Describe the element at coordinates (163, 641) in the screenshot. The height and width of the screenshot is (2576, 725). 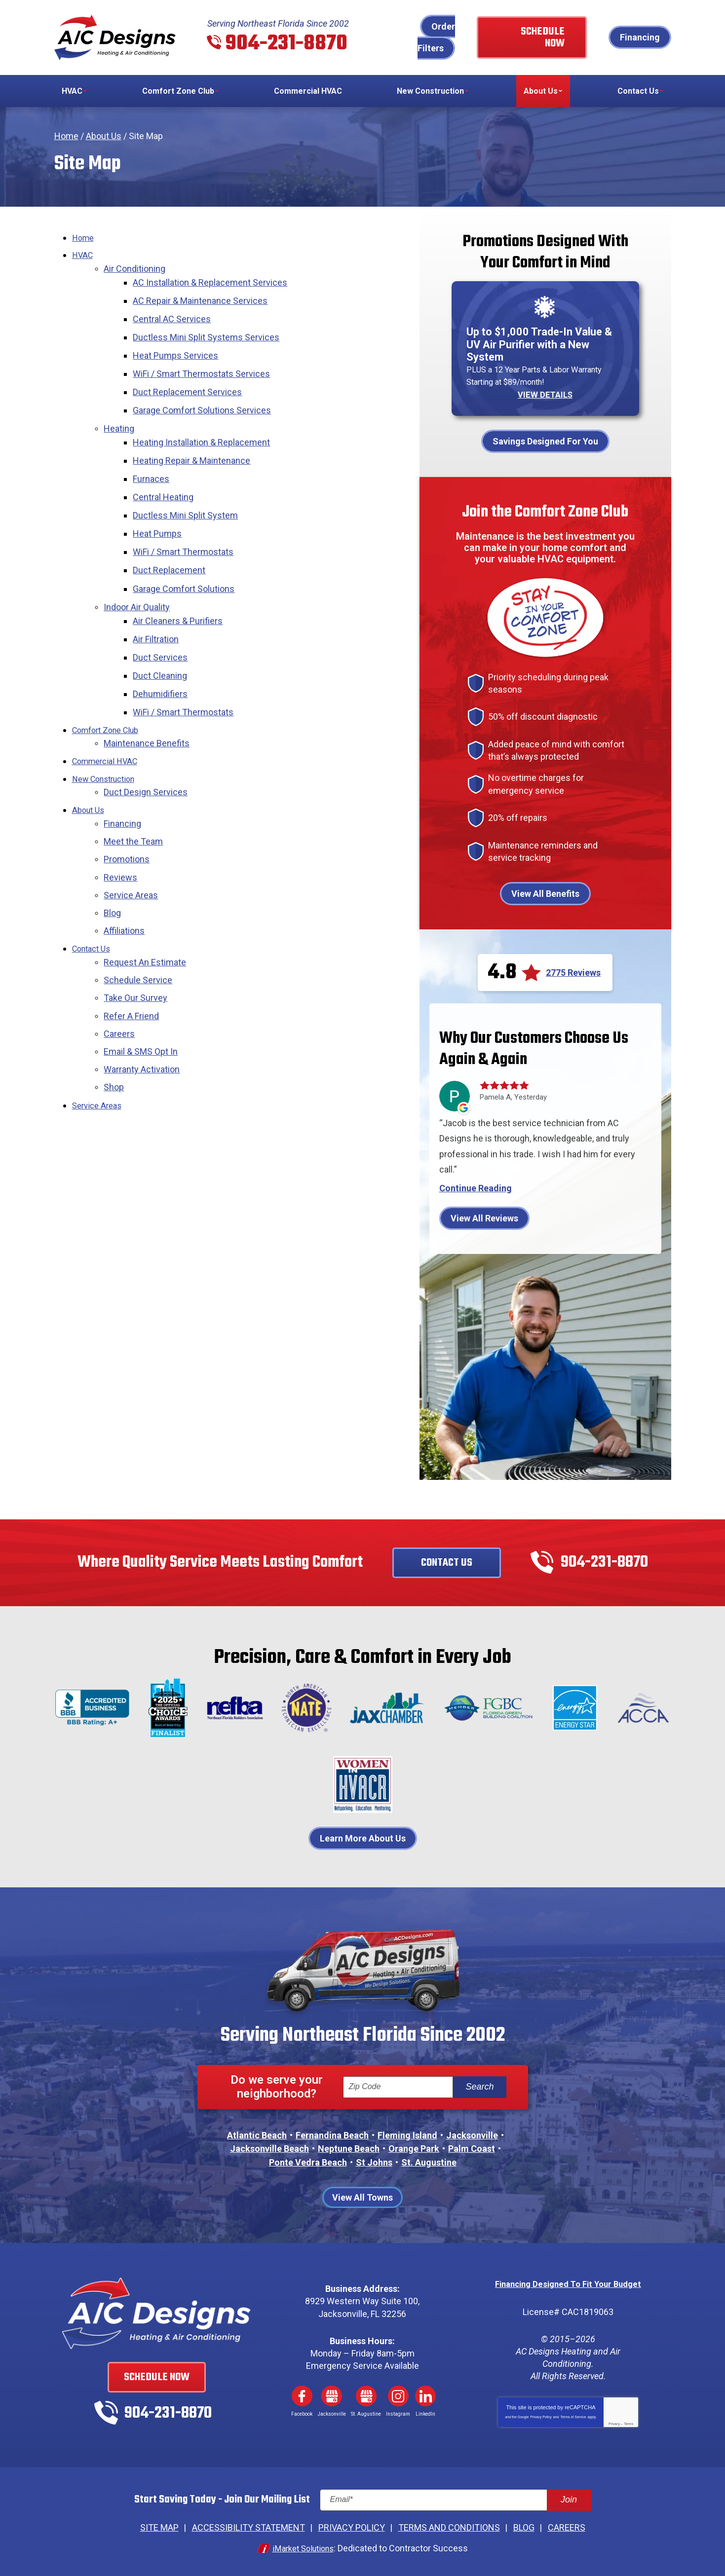
I see `Duct Cleaning` at that location.